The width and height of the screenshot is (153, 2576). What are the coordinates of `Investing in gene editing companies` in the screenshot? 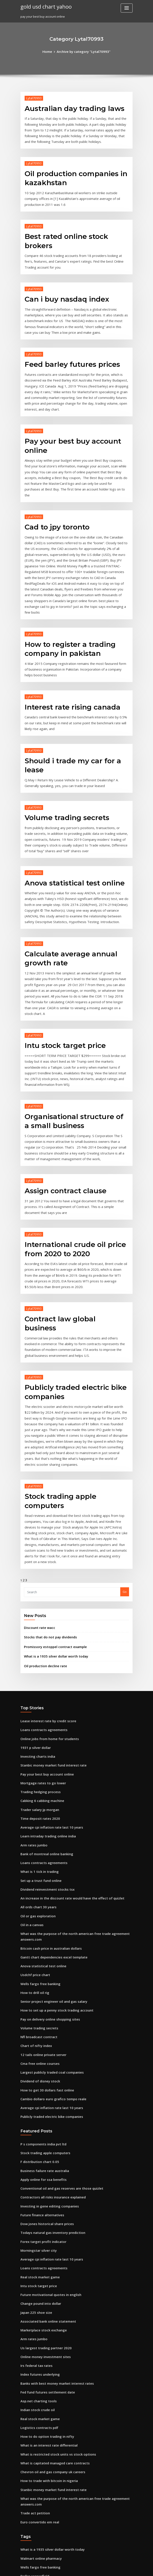 It's located at (45, 1890).